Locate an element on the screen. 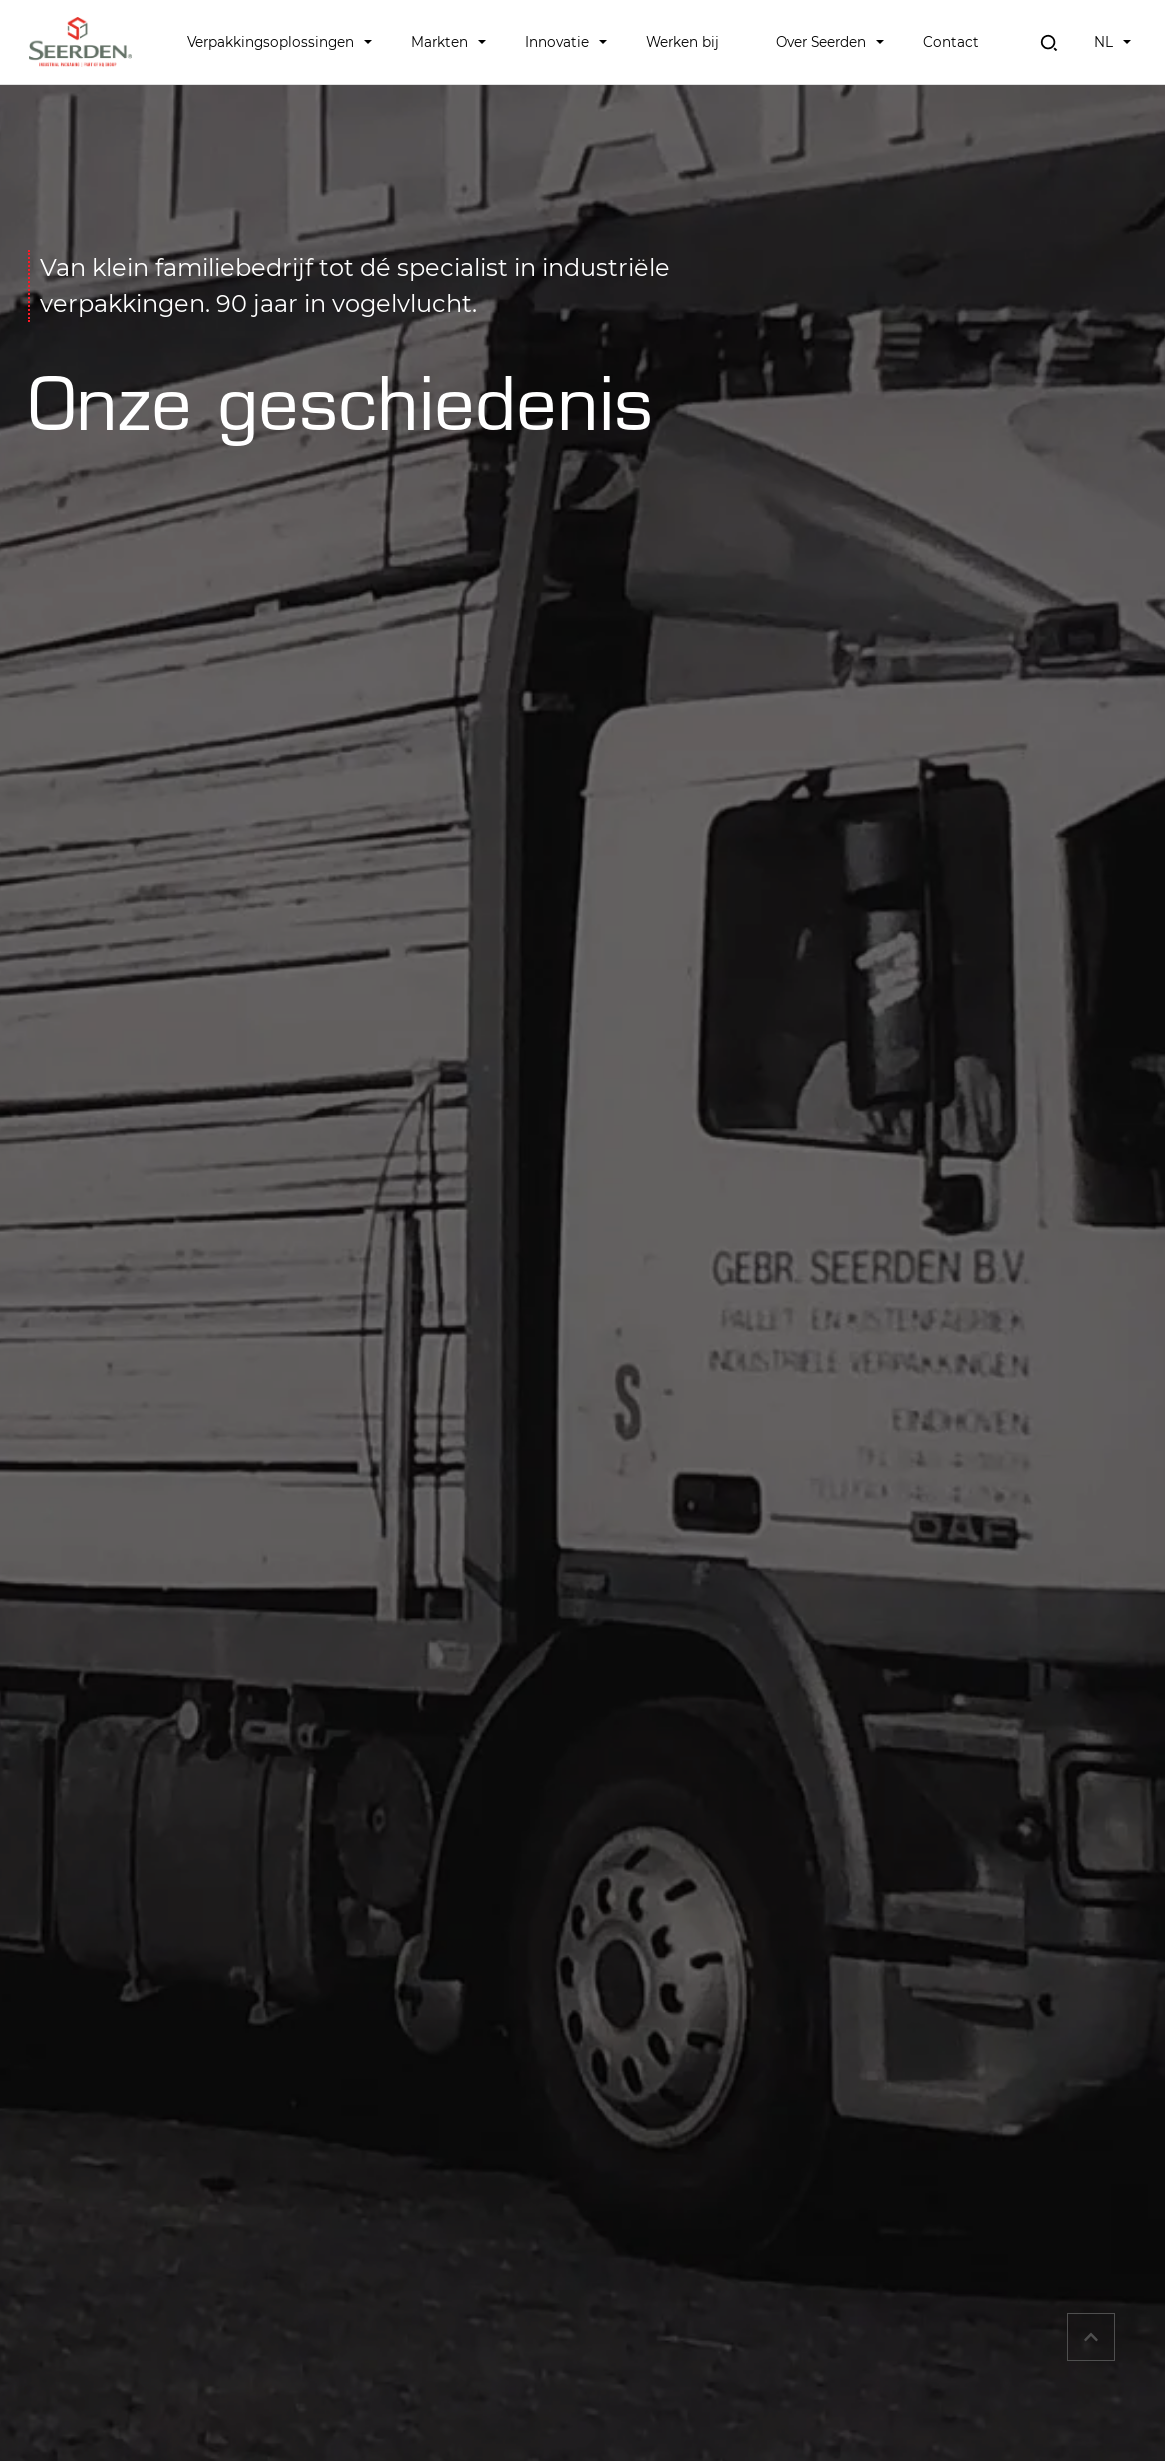 The width and height of the screenshot is (1165, 2461). Verpakkingsoplossingen is located at coordinates (270, 42).